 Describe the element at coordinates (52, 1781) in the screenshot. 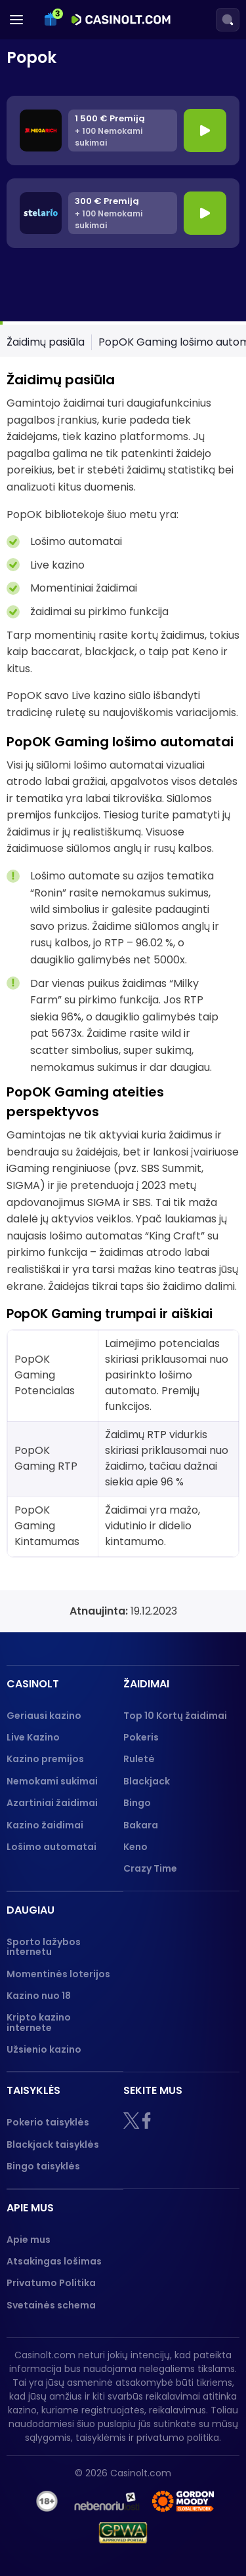

I see `Nemokami sukimai` at that location.